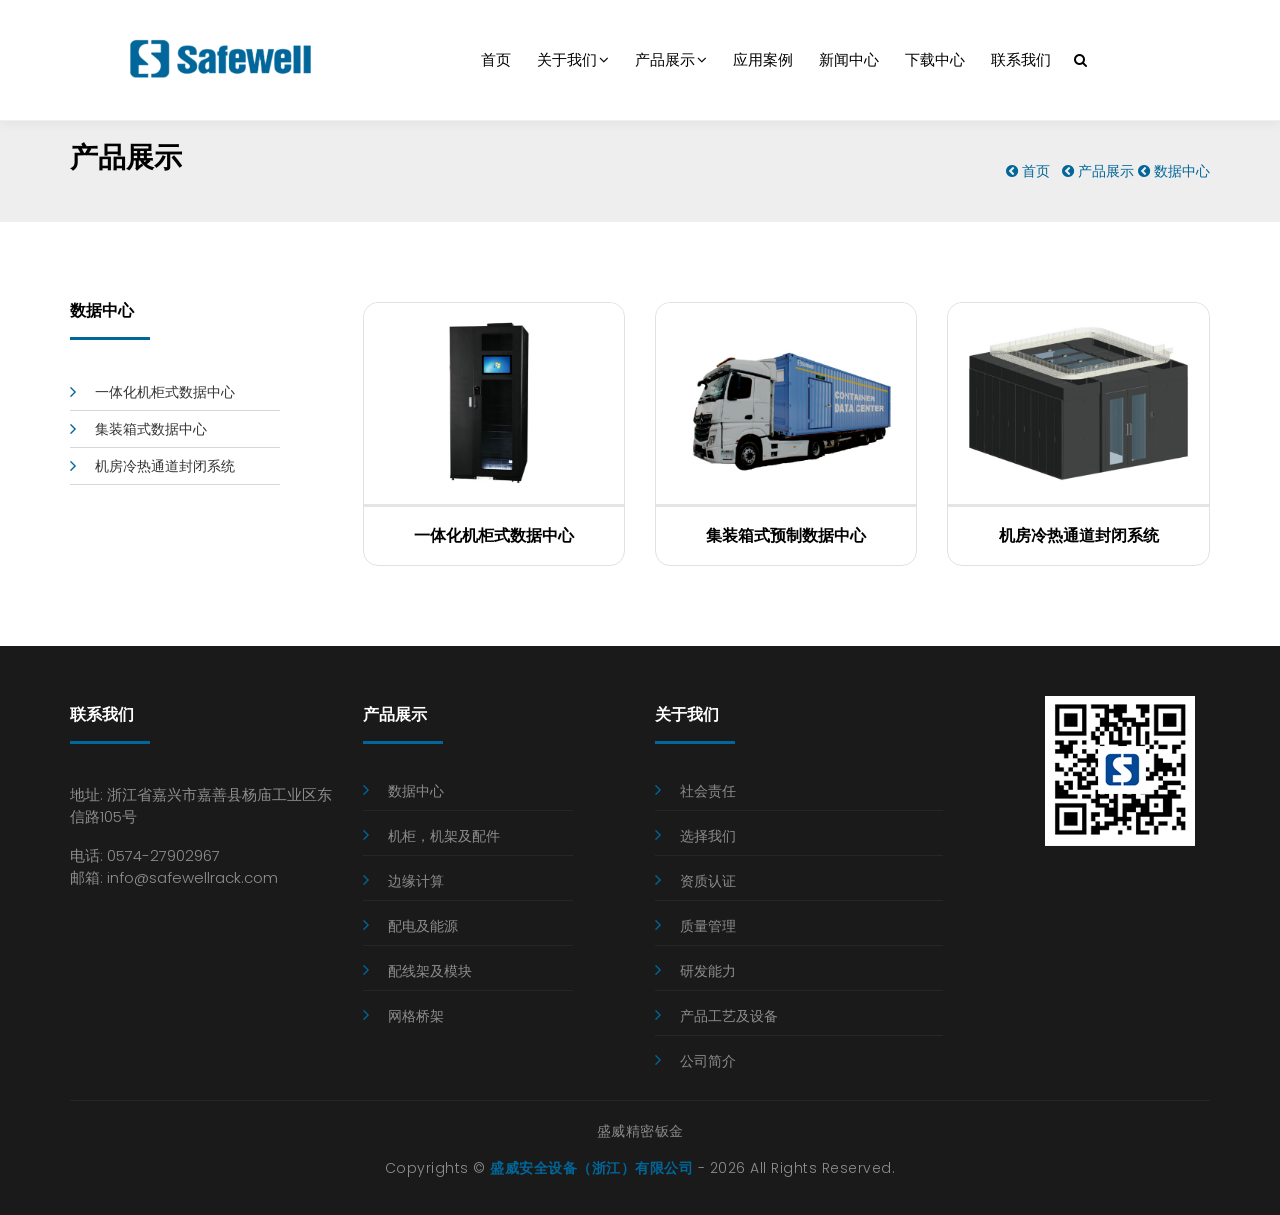  What do you see at coordinates (708, 881) in the screenshot?
I see `资质认证` at bounding box center [708, 881].